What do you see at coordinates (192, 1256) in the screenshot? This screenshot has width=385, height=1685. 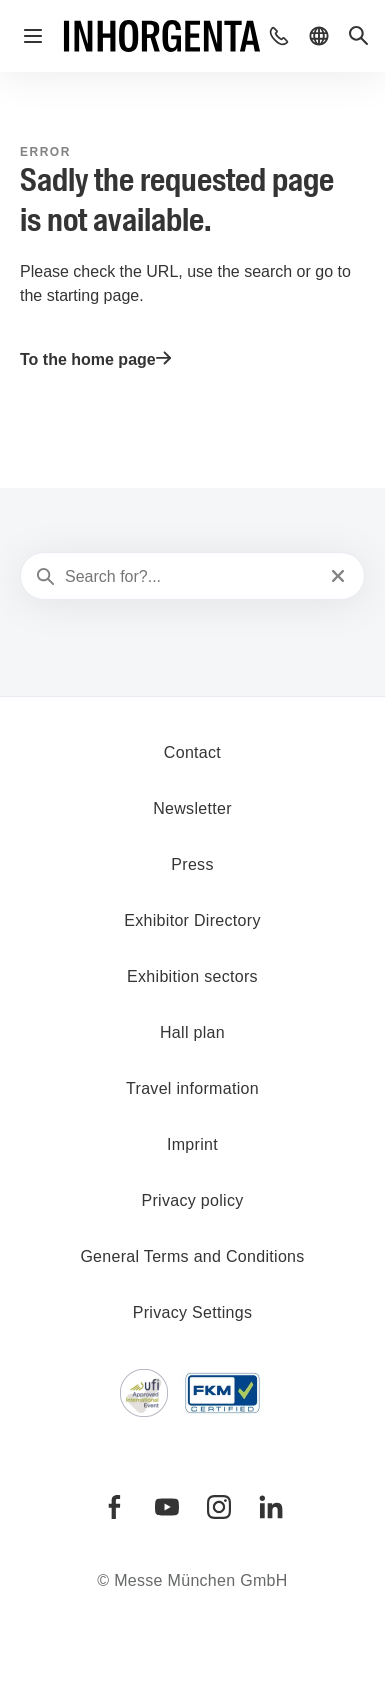 I see `General Terms and Conditions` at bounding box center [192, 1256].